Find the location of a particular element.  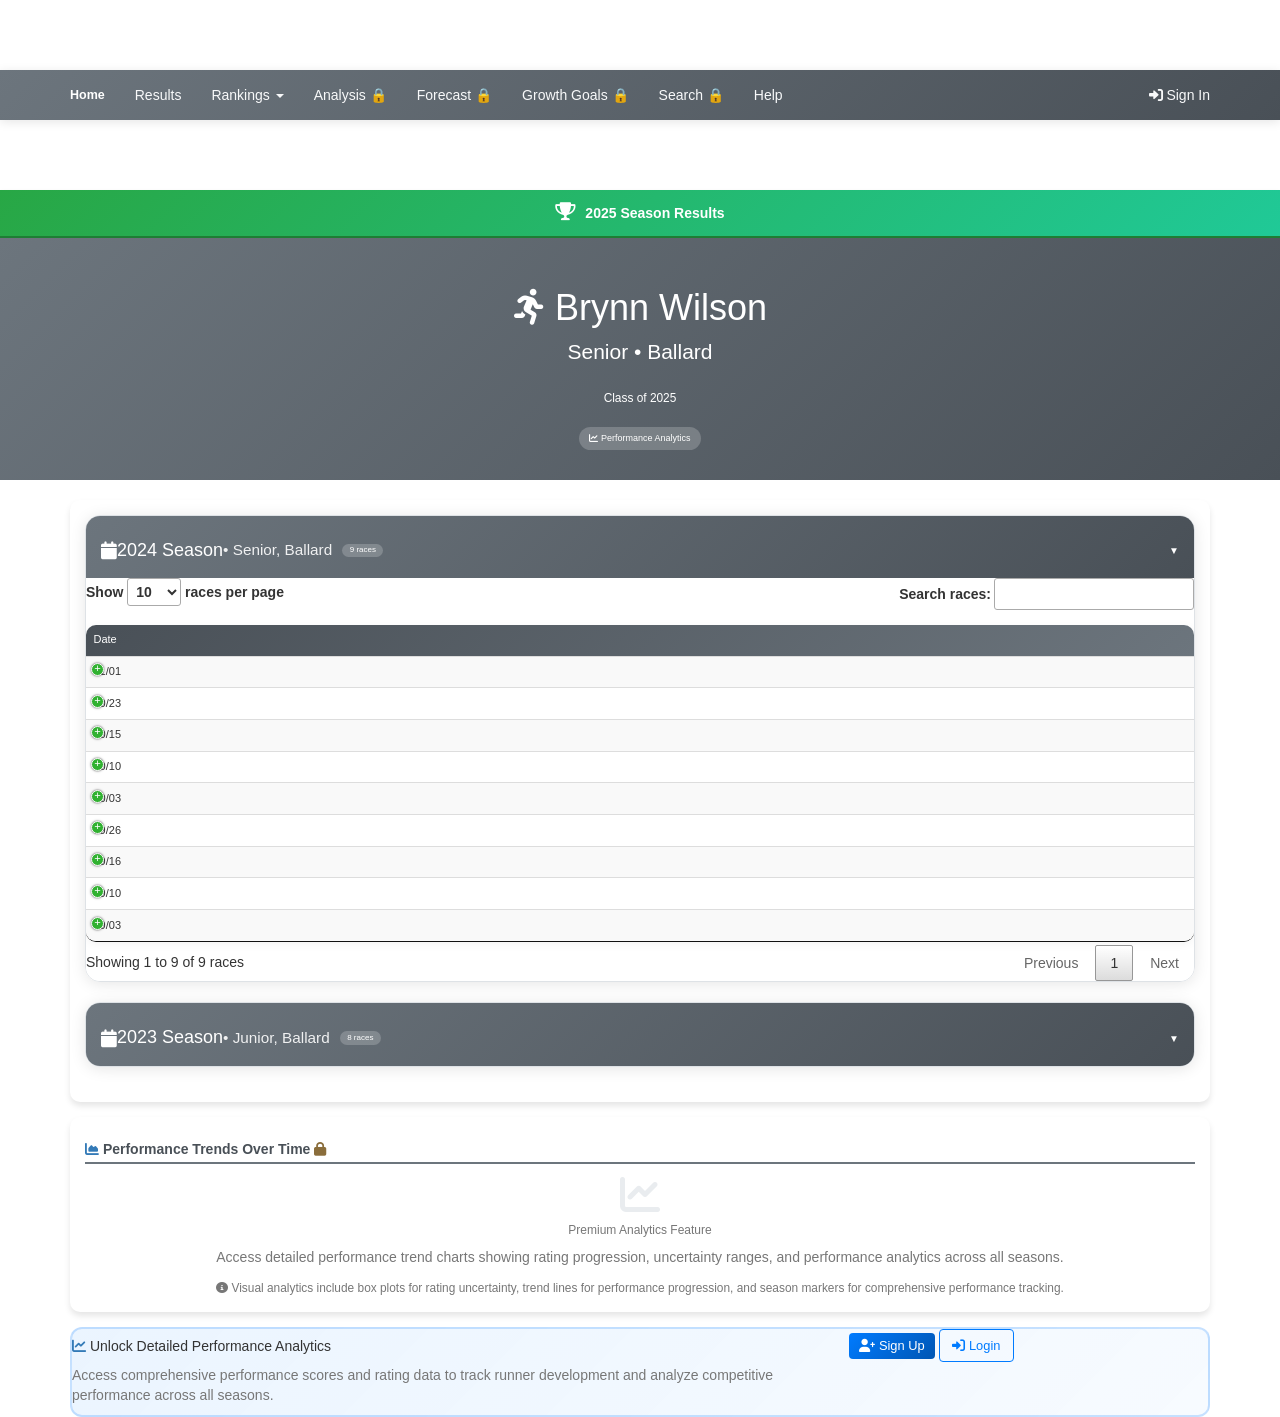

09/03 is located at coordinates (108, 925).